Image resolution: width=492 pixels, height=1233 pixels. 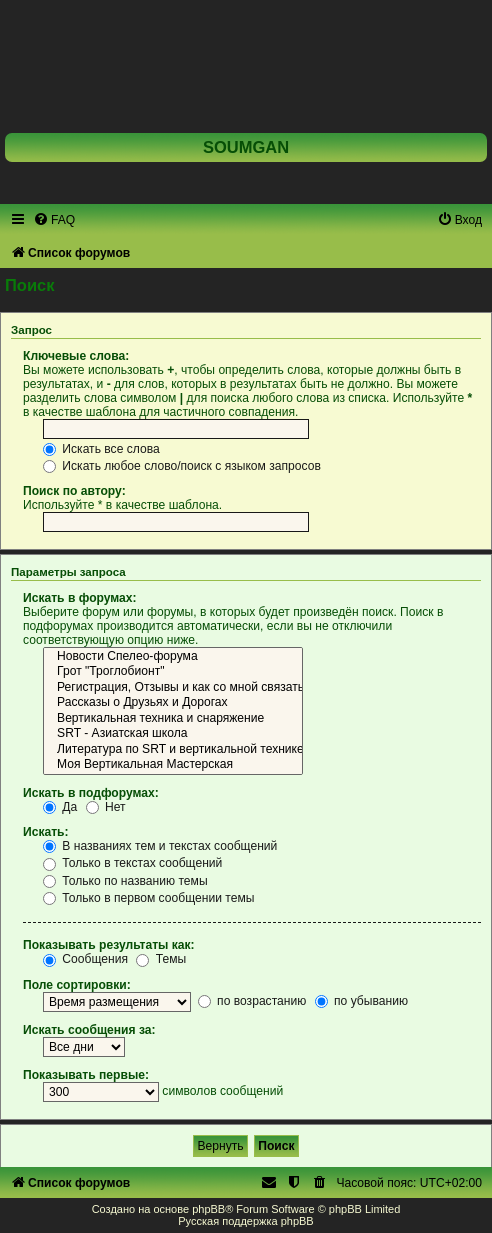 What do you see at coordinates (173, 734) in the screenshot?
I see `SRT - Азиатская школа` at bounding box center [173, 734].